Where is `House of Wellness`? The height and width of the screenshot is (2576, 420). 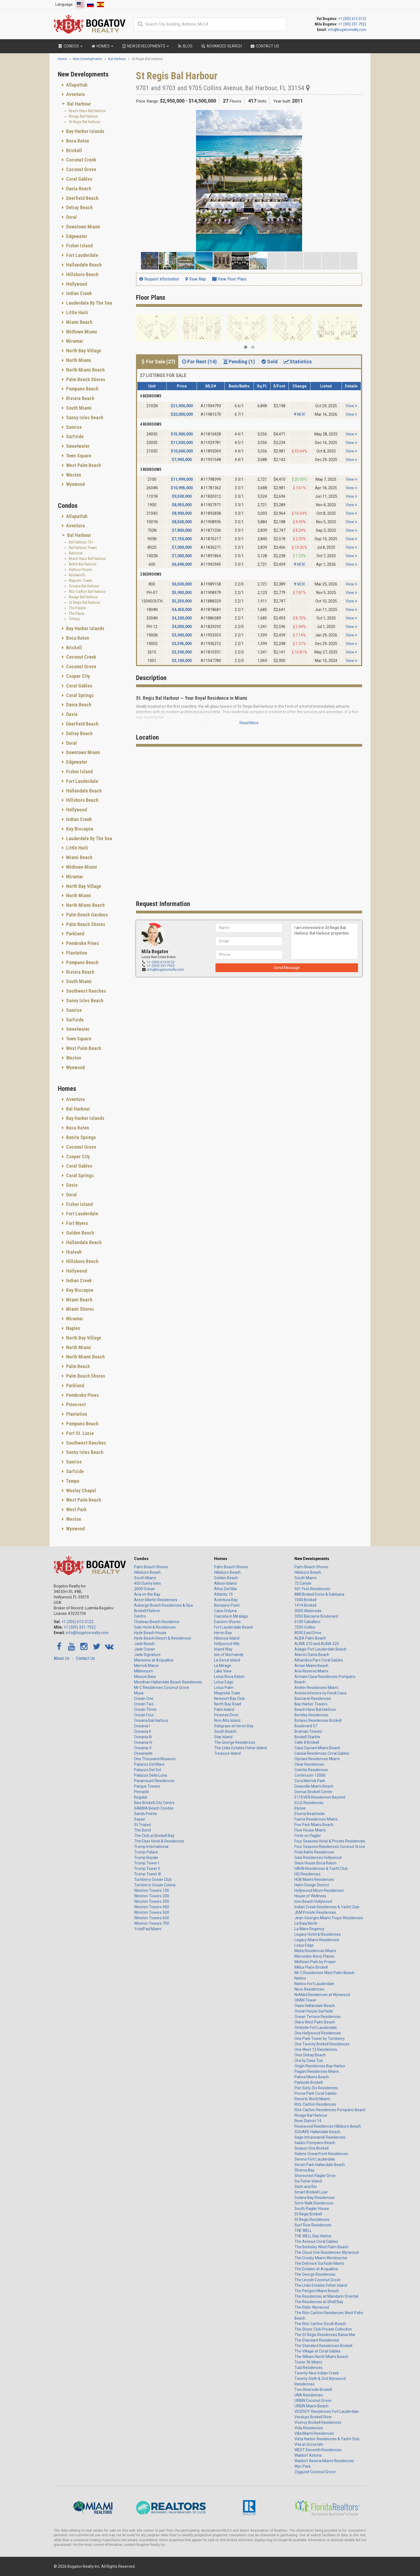
House of Wellness is located at coordinates (310, 1896).